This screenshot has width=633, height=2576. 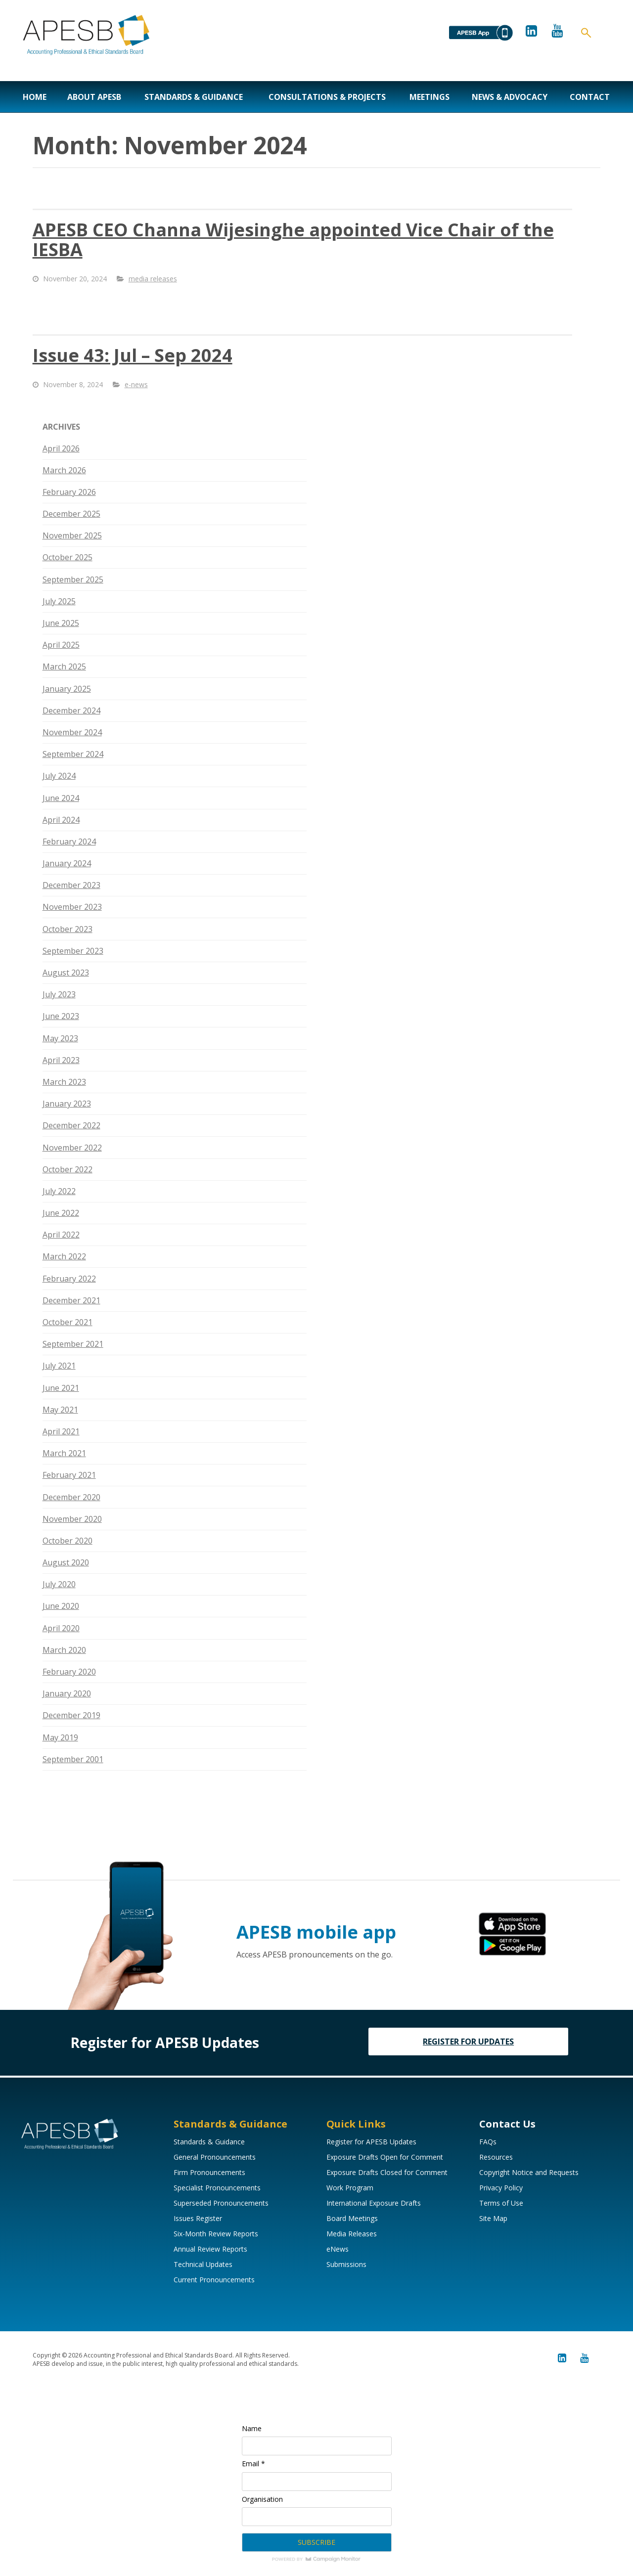 What do you see at coordinates (61, 1234) in the screenshot?
I see `April 2022` at bounding box center [61, 1234].